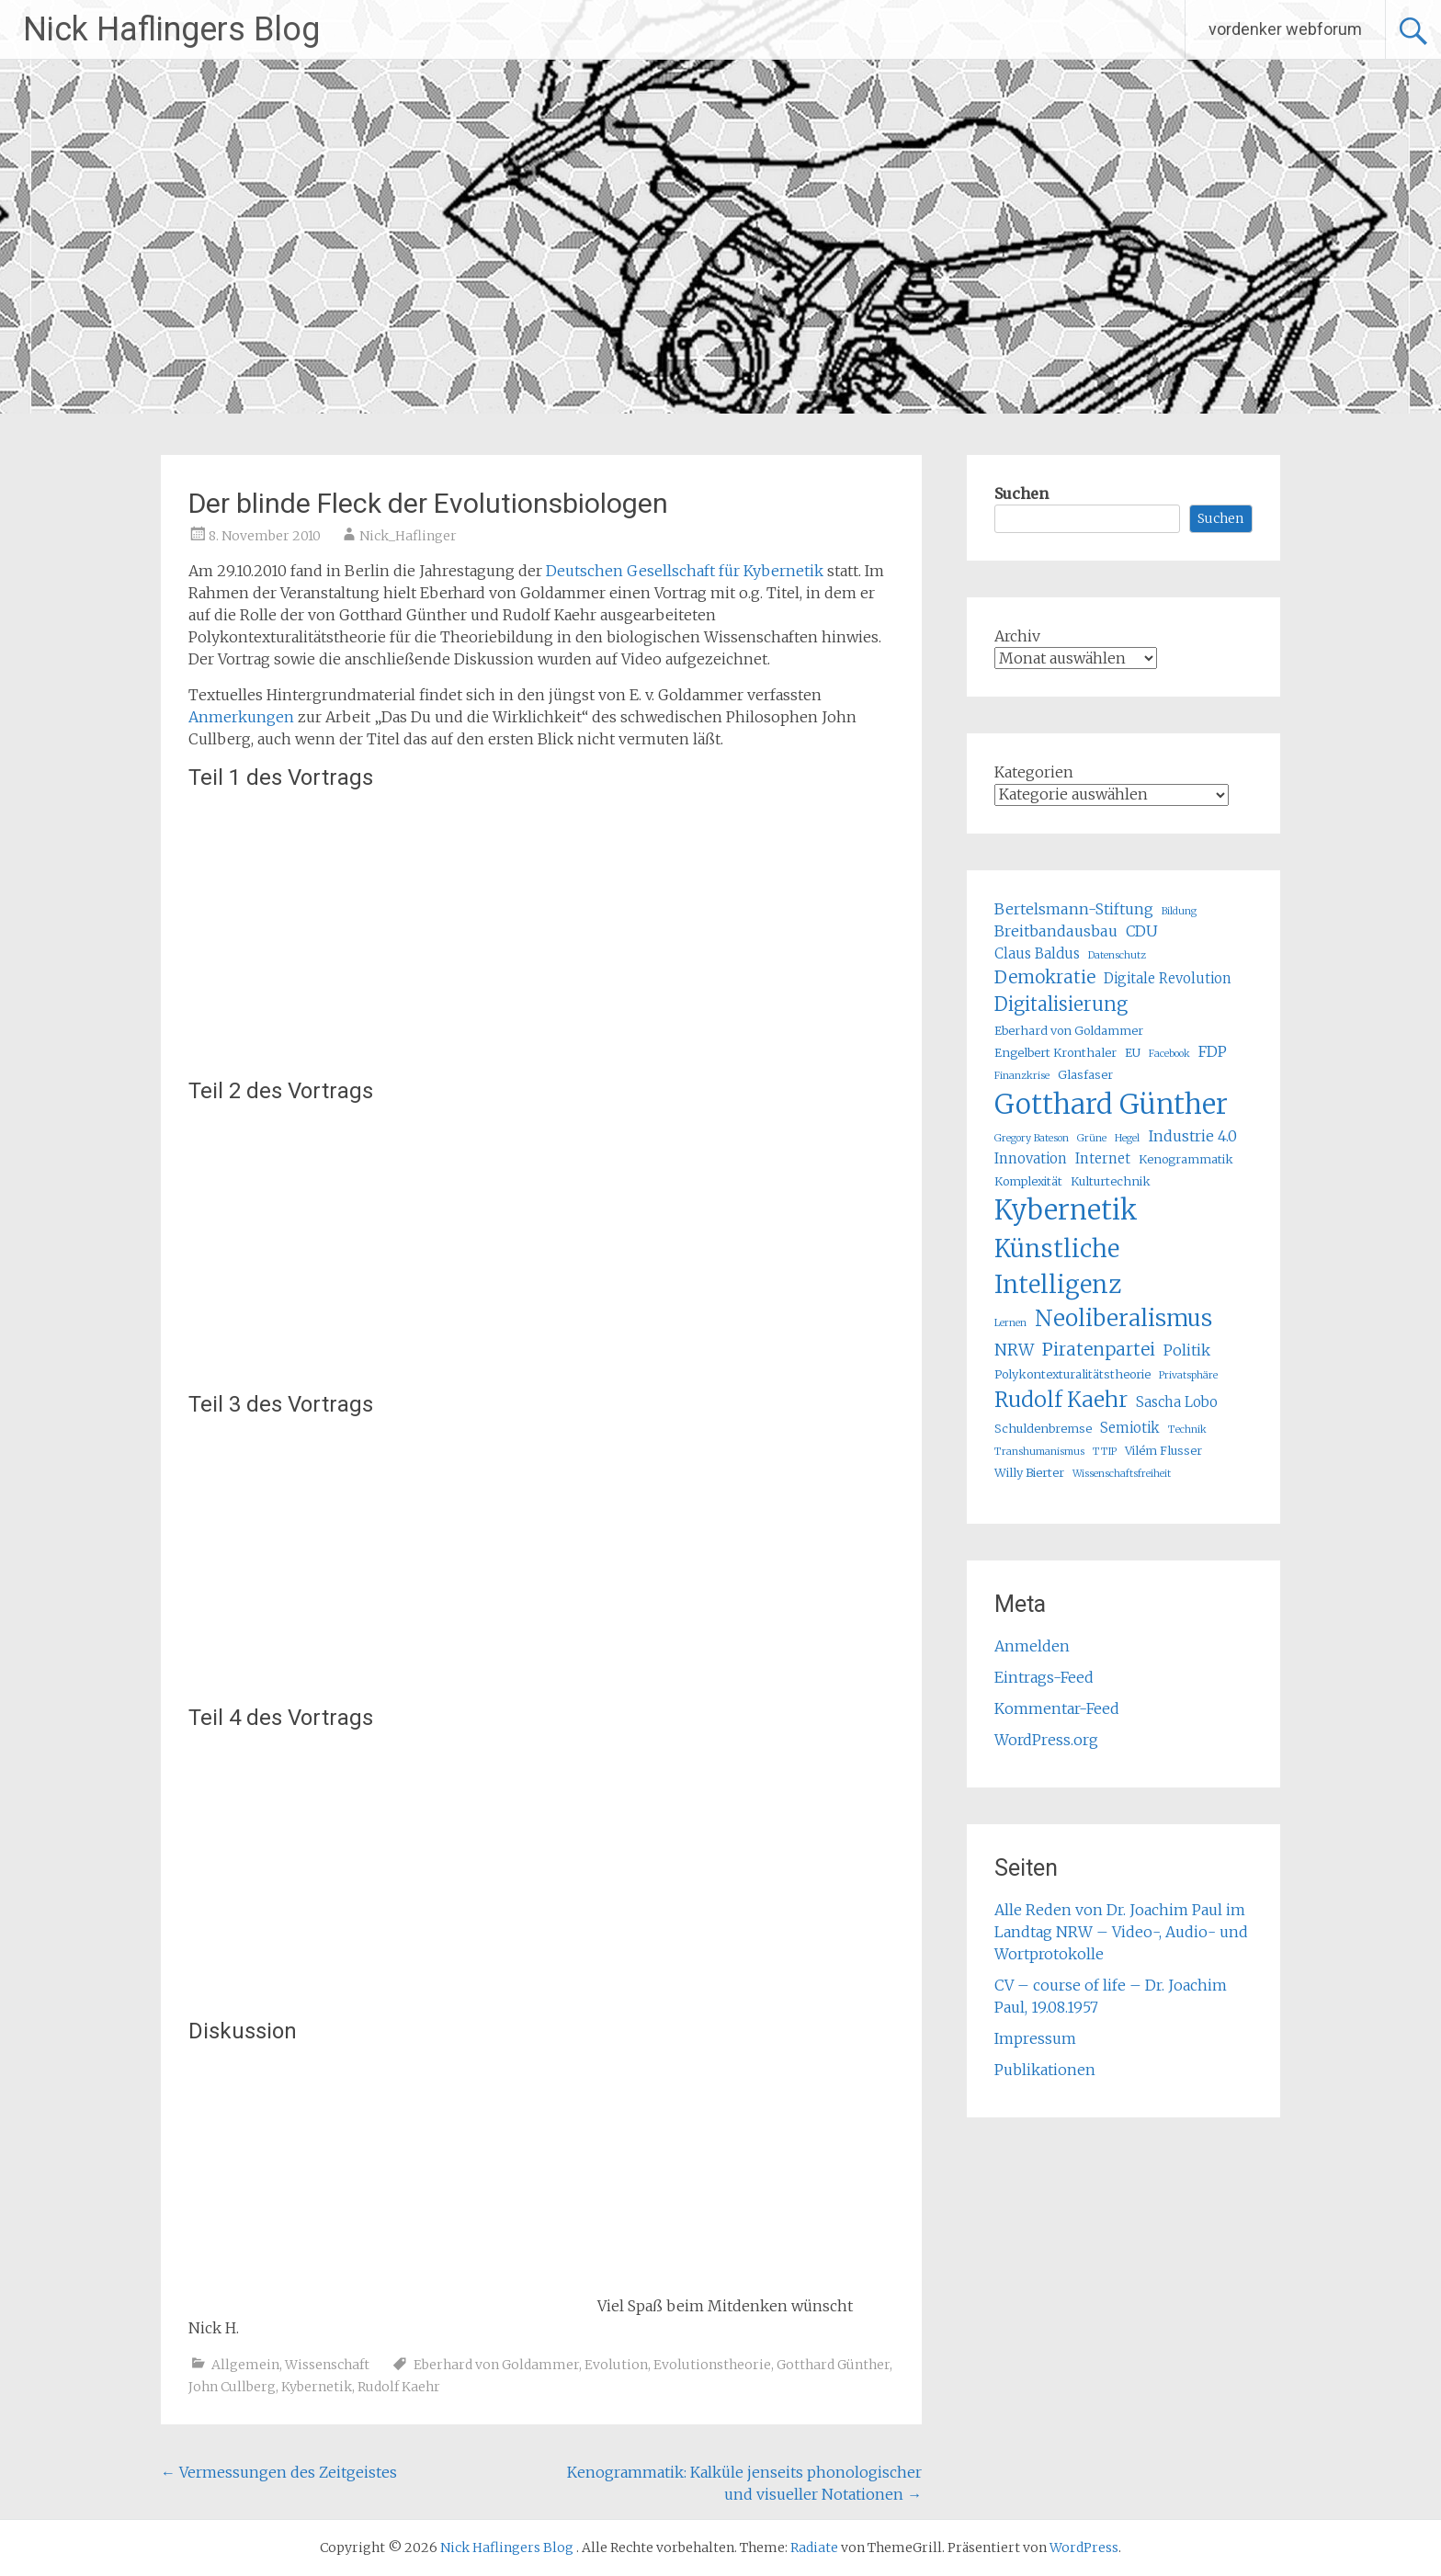  What do you see at coordinates (1017, 636) in the screenshot?
I see `Archiv` at bounding box center [1017, 636].